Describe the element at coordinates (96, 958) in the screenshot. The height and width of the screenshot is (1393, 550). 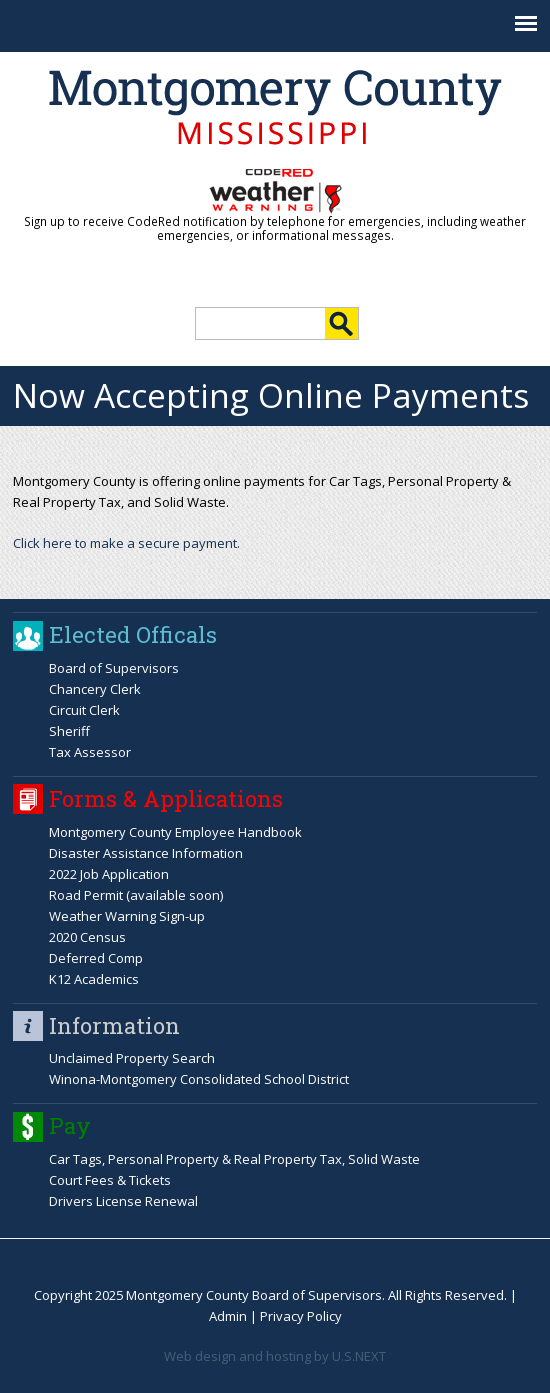
I see `Deferred Comp` at that location.